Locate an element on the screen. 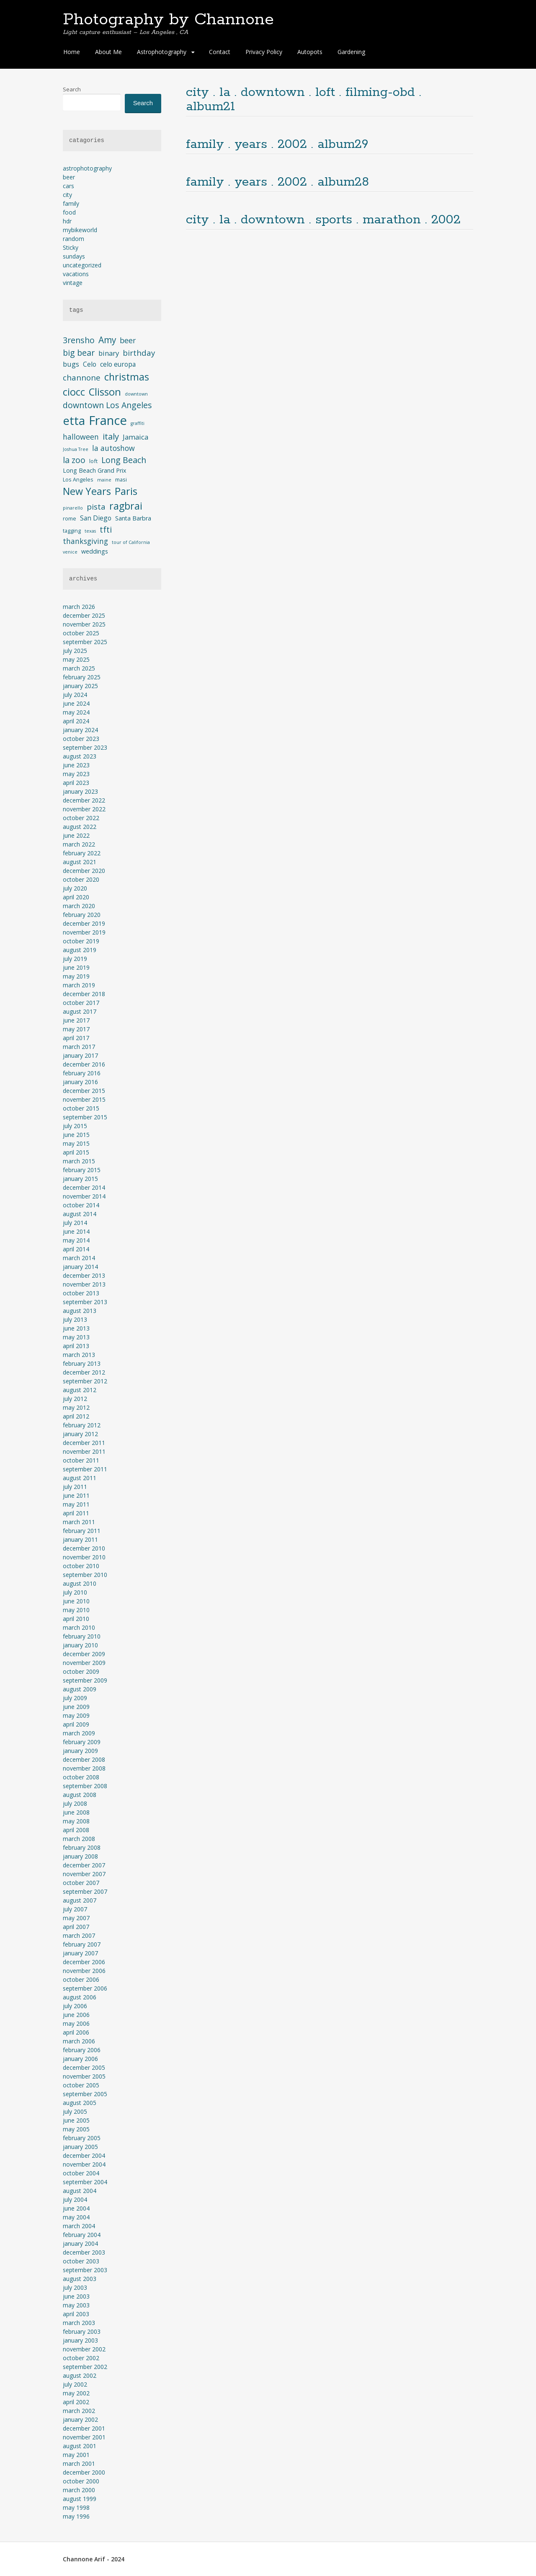 The image size is (536, 2576). January 2016 is located at coordinates (80, 1082).